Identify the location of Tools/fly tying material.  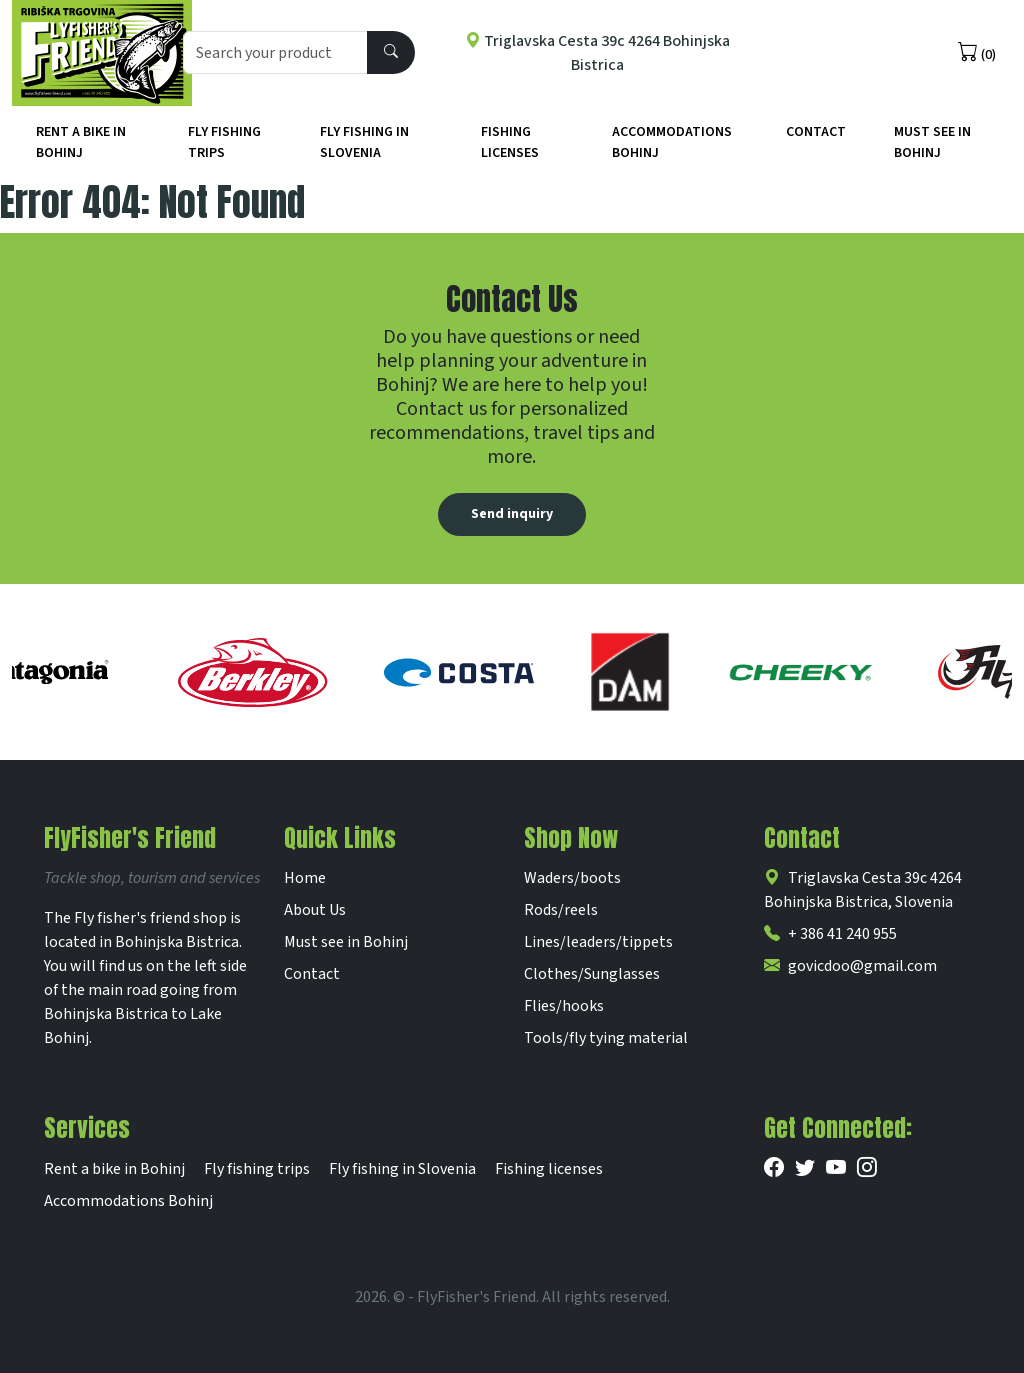
(606, 1038).